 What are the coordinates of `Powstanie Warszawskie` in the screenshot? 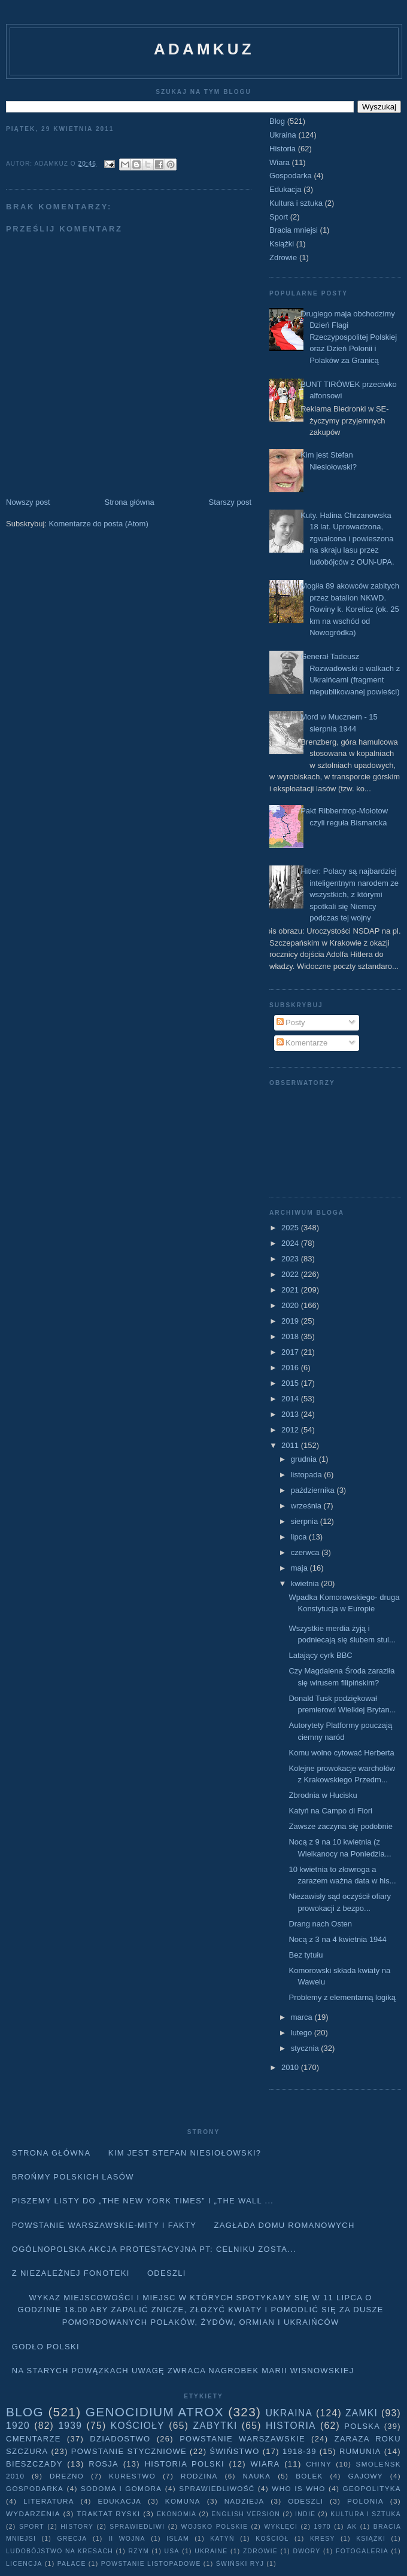 It's located at (242, 2438).